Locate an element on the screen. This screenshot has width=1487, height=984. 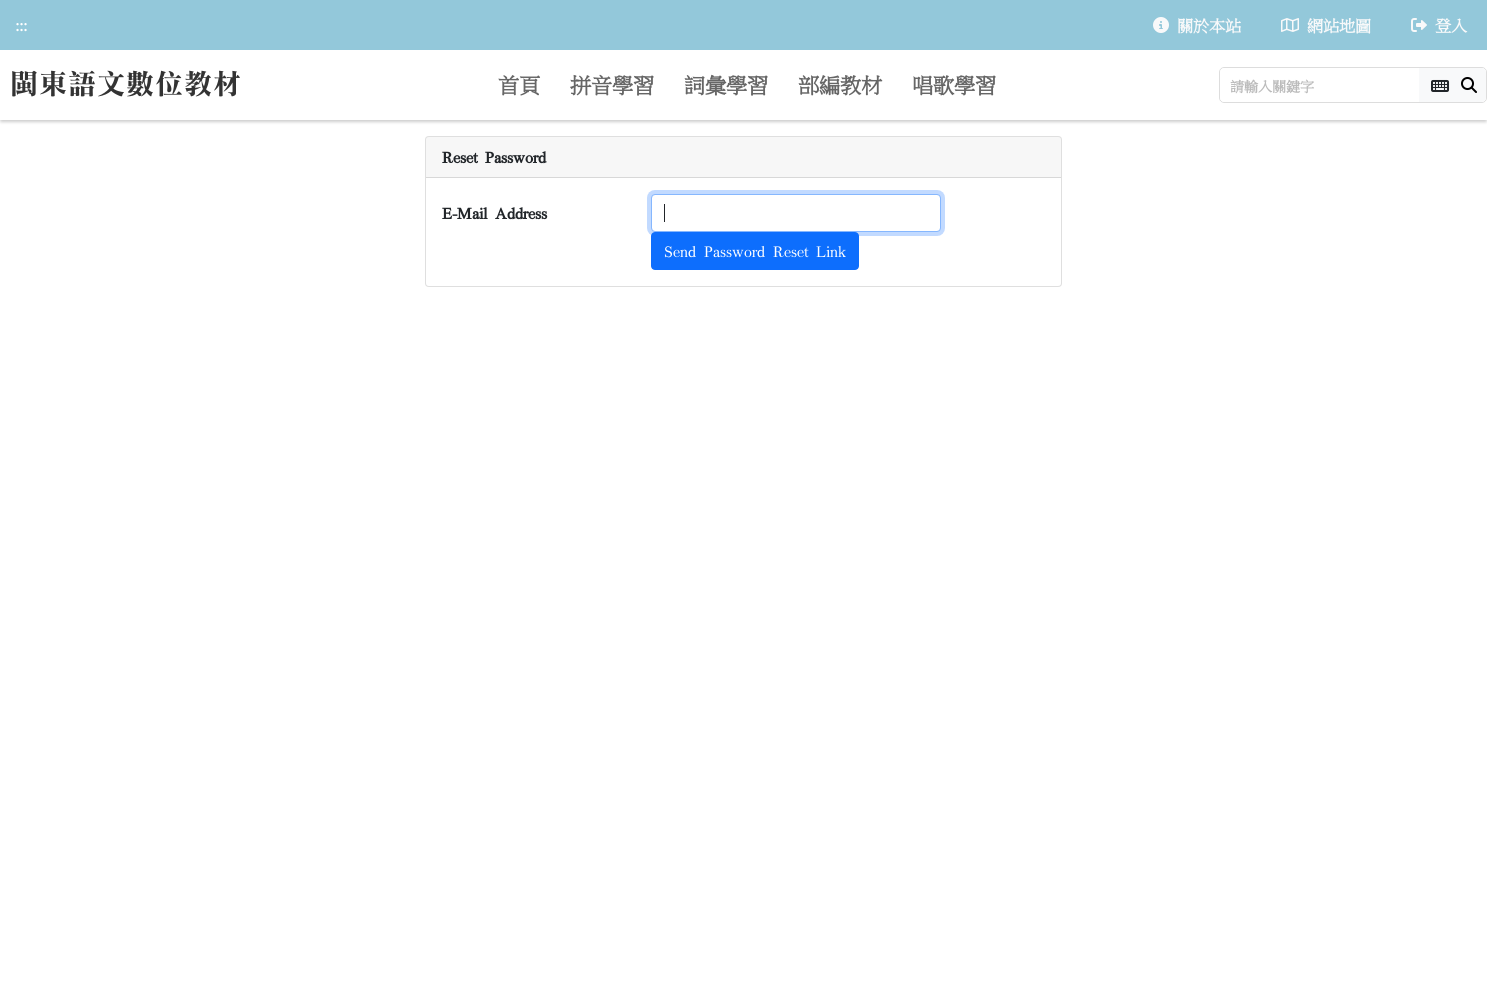
部編教材 is located at coordinates (840, 84).